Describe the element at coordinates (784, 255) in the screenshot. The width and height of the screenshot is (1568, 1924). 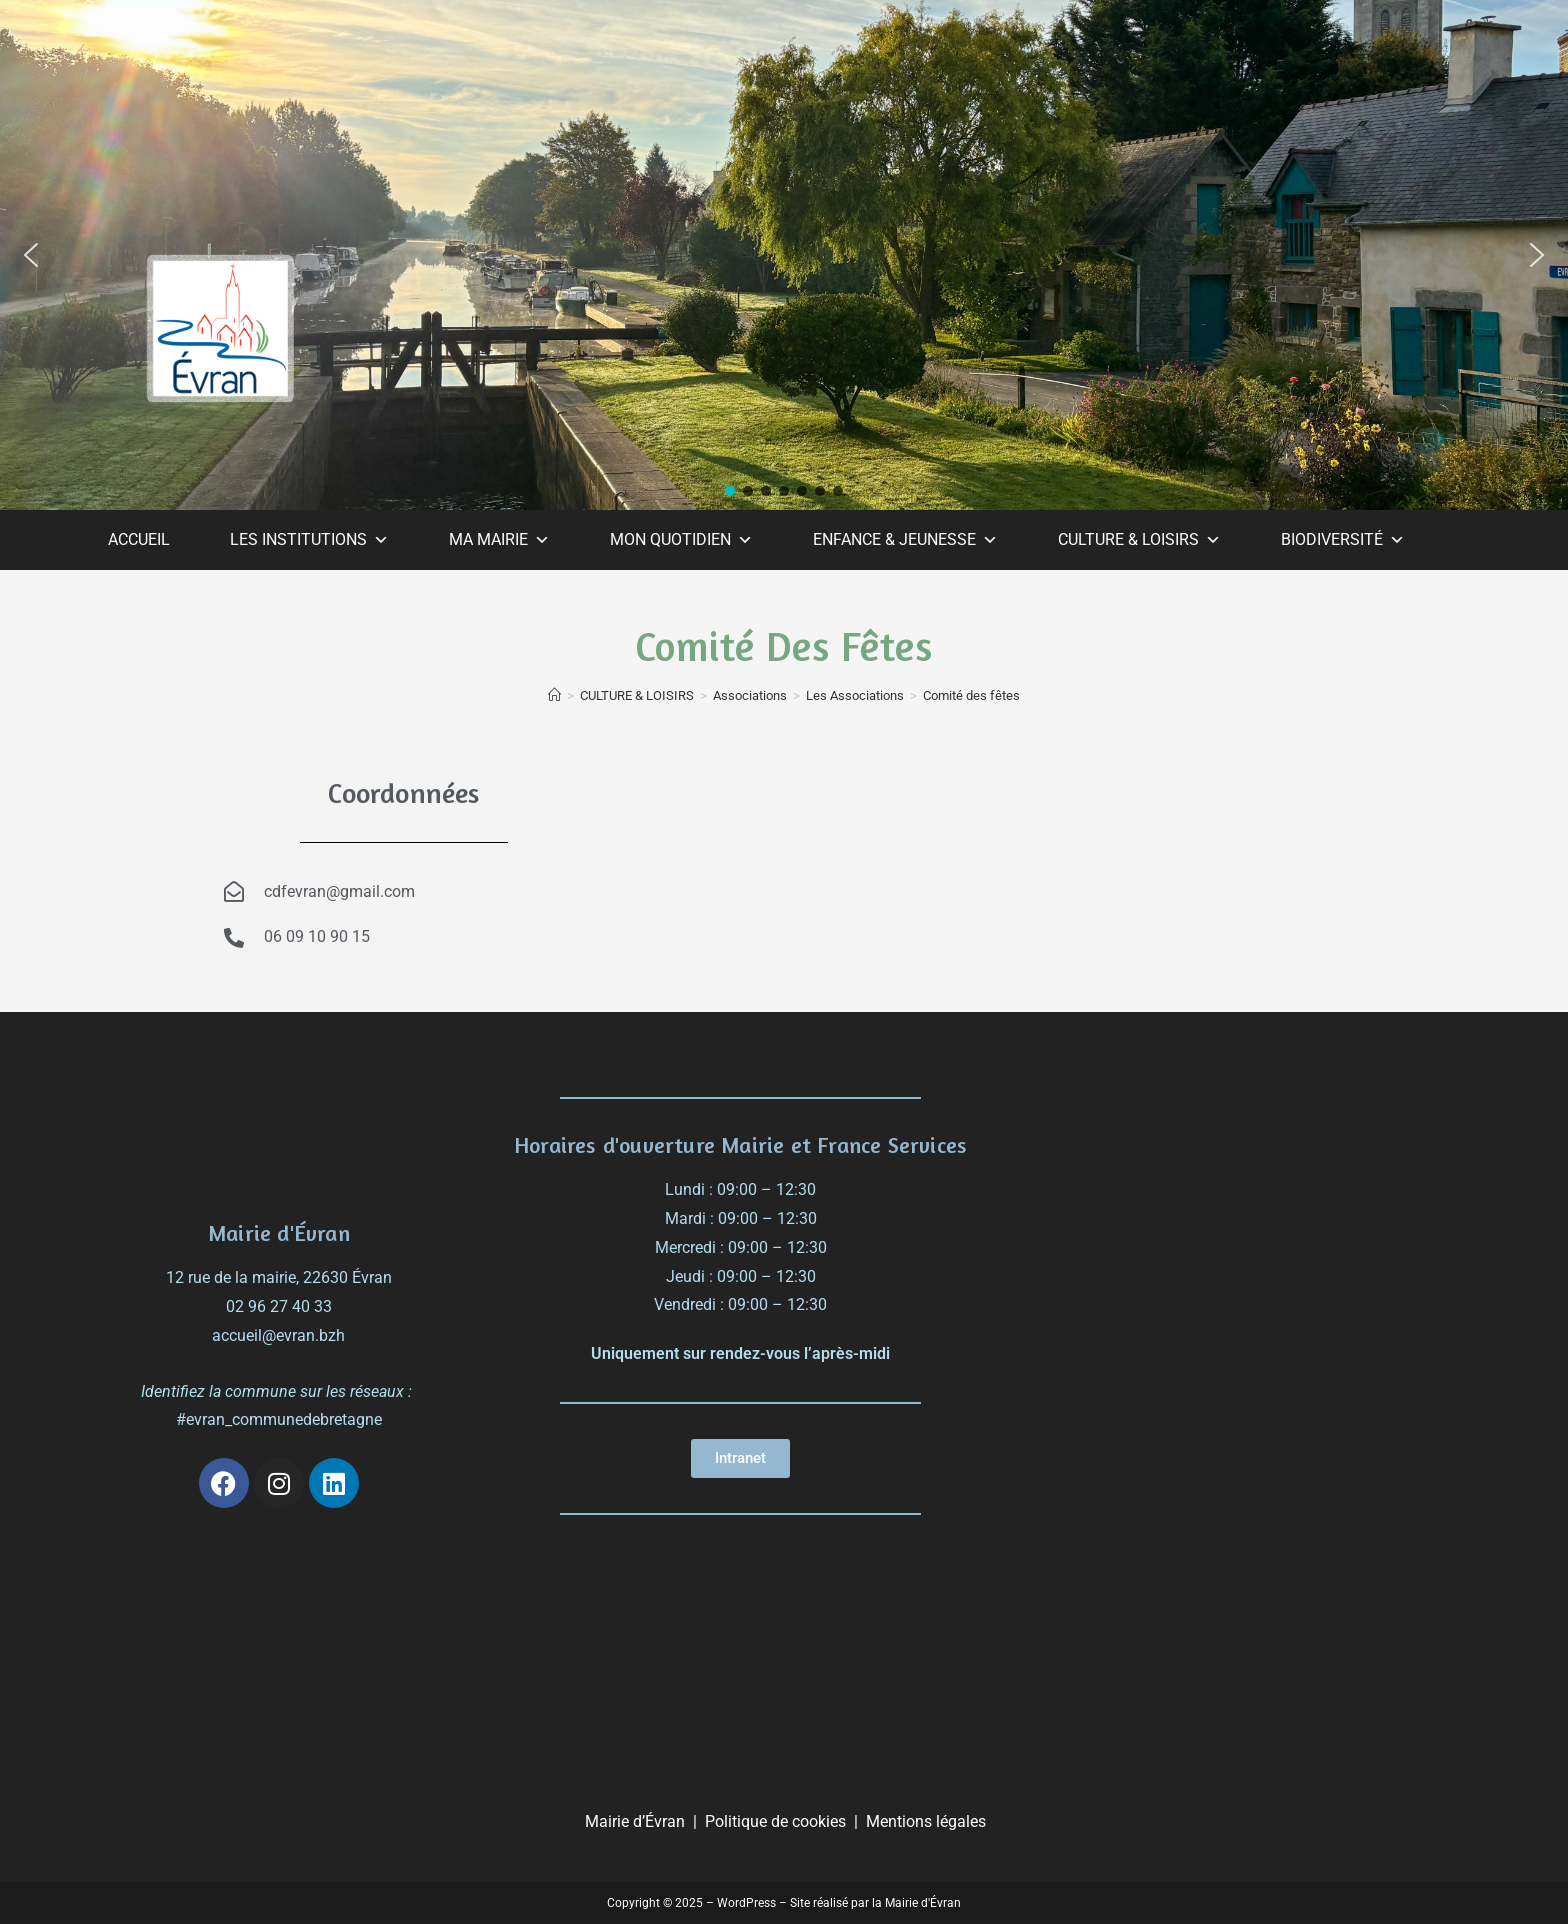
I see `[region]` at that location.